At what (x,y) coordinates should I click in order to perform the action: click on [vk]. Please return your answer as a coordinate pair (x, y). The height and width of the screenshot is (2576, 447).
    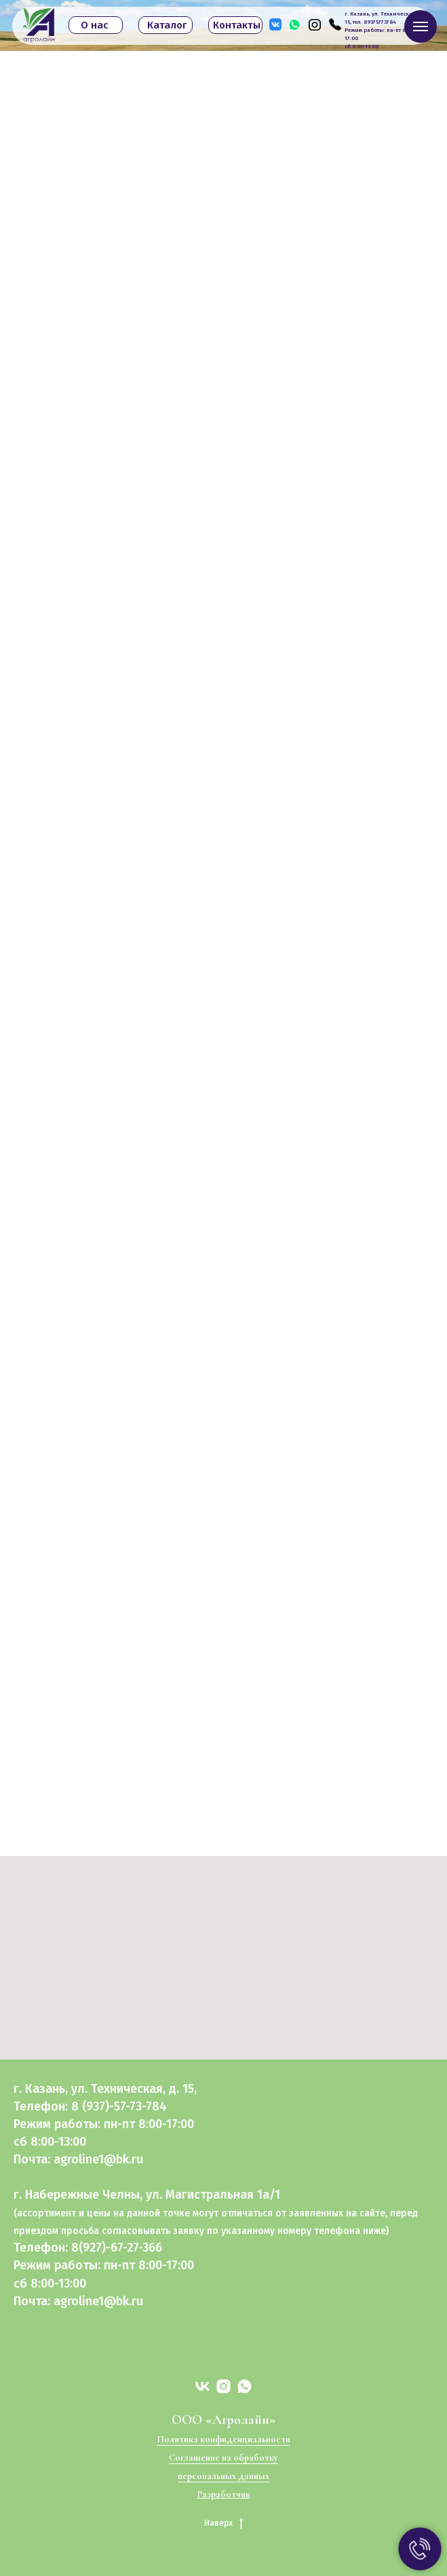
    Looking at the image, I should click on (202, 2386).